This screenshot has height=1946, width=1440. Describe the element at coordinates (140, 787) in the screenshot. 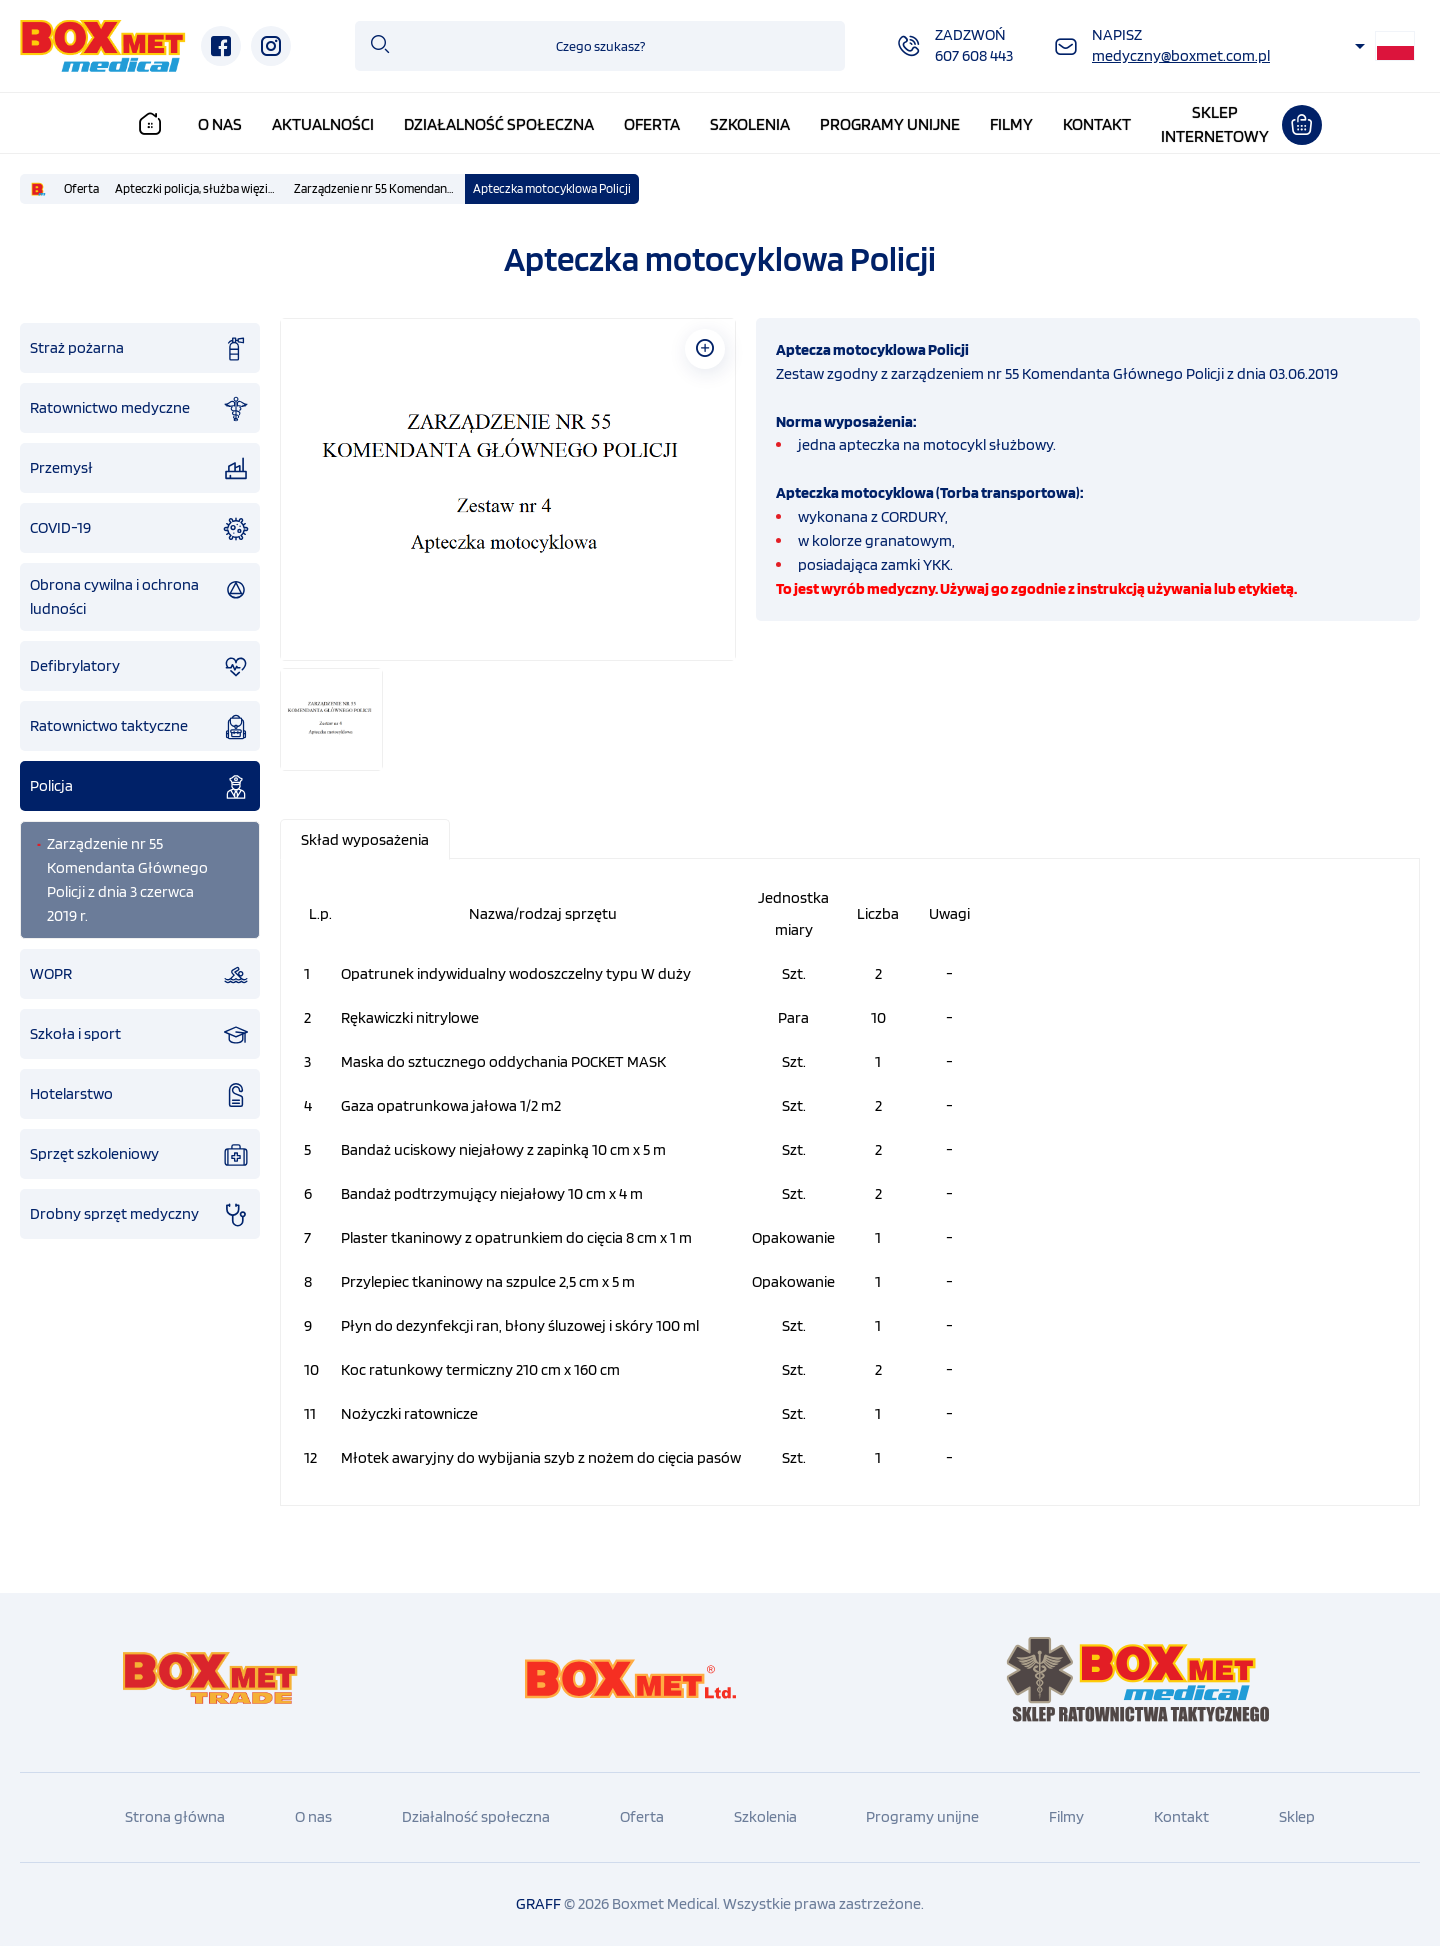

I see `Policja` at that location.